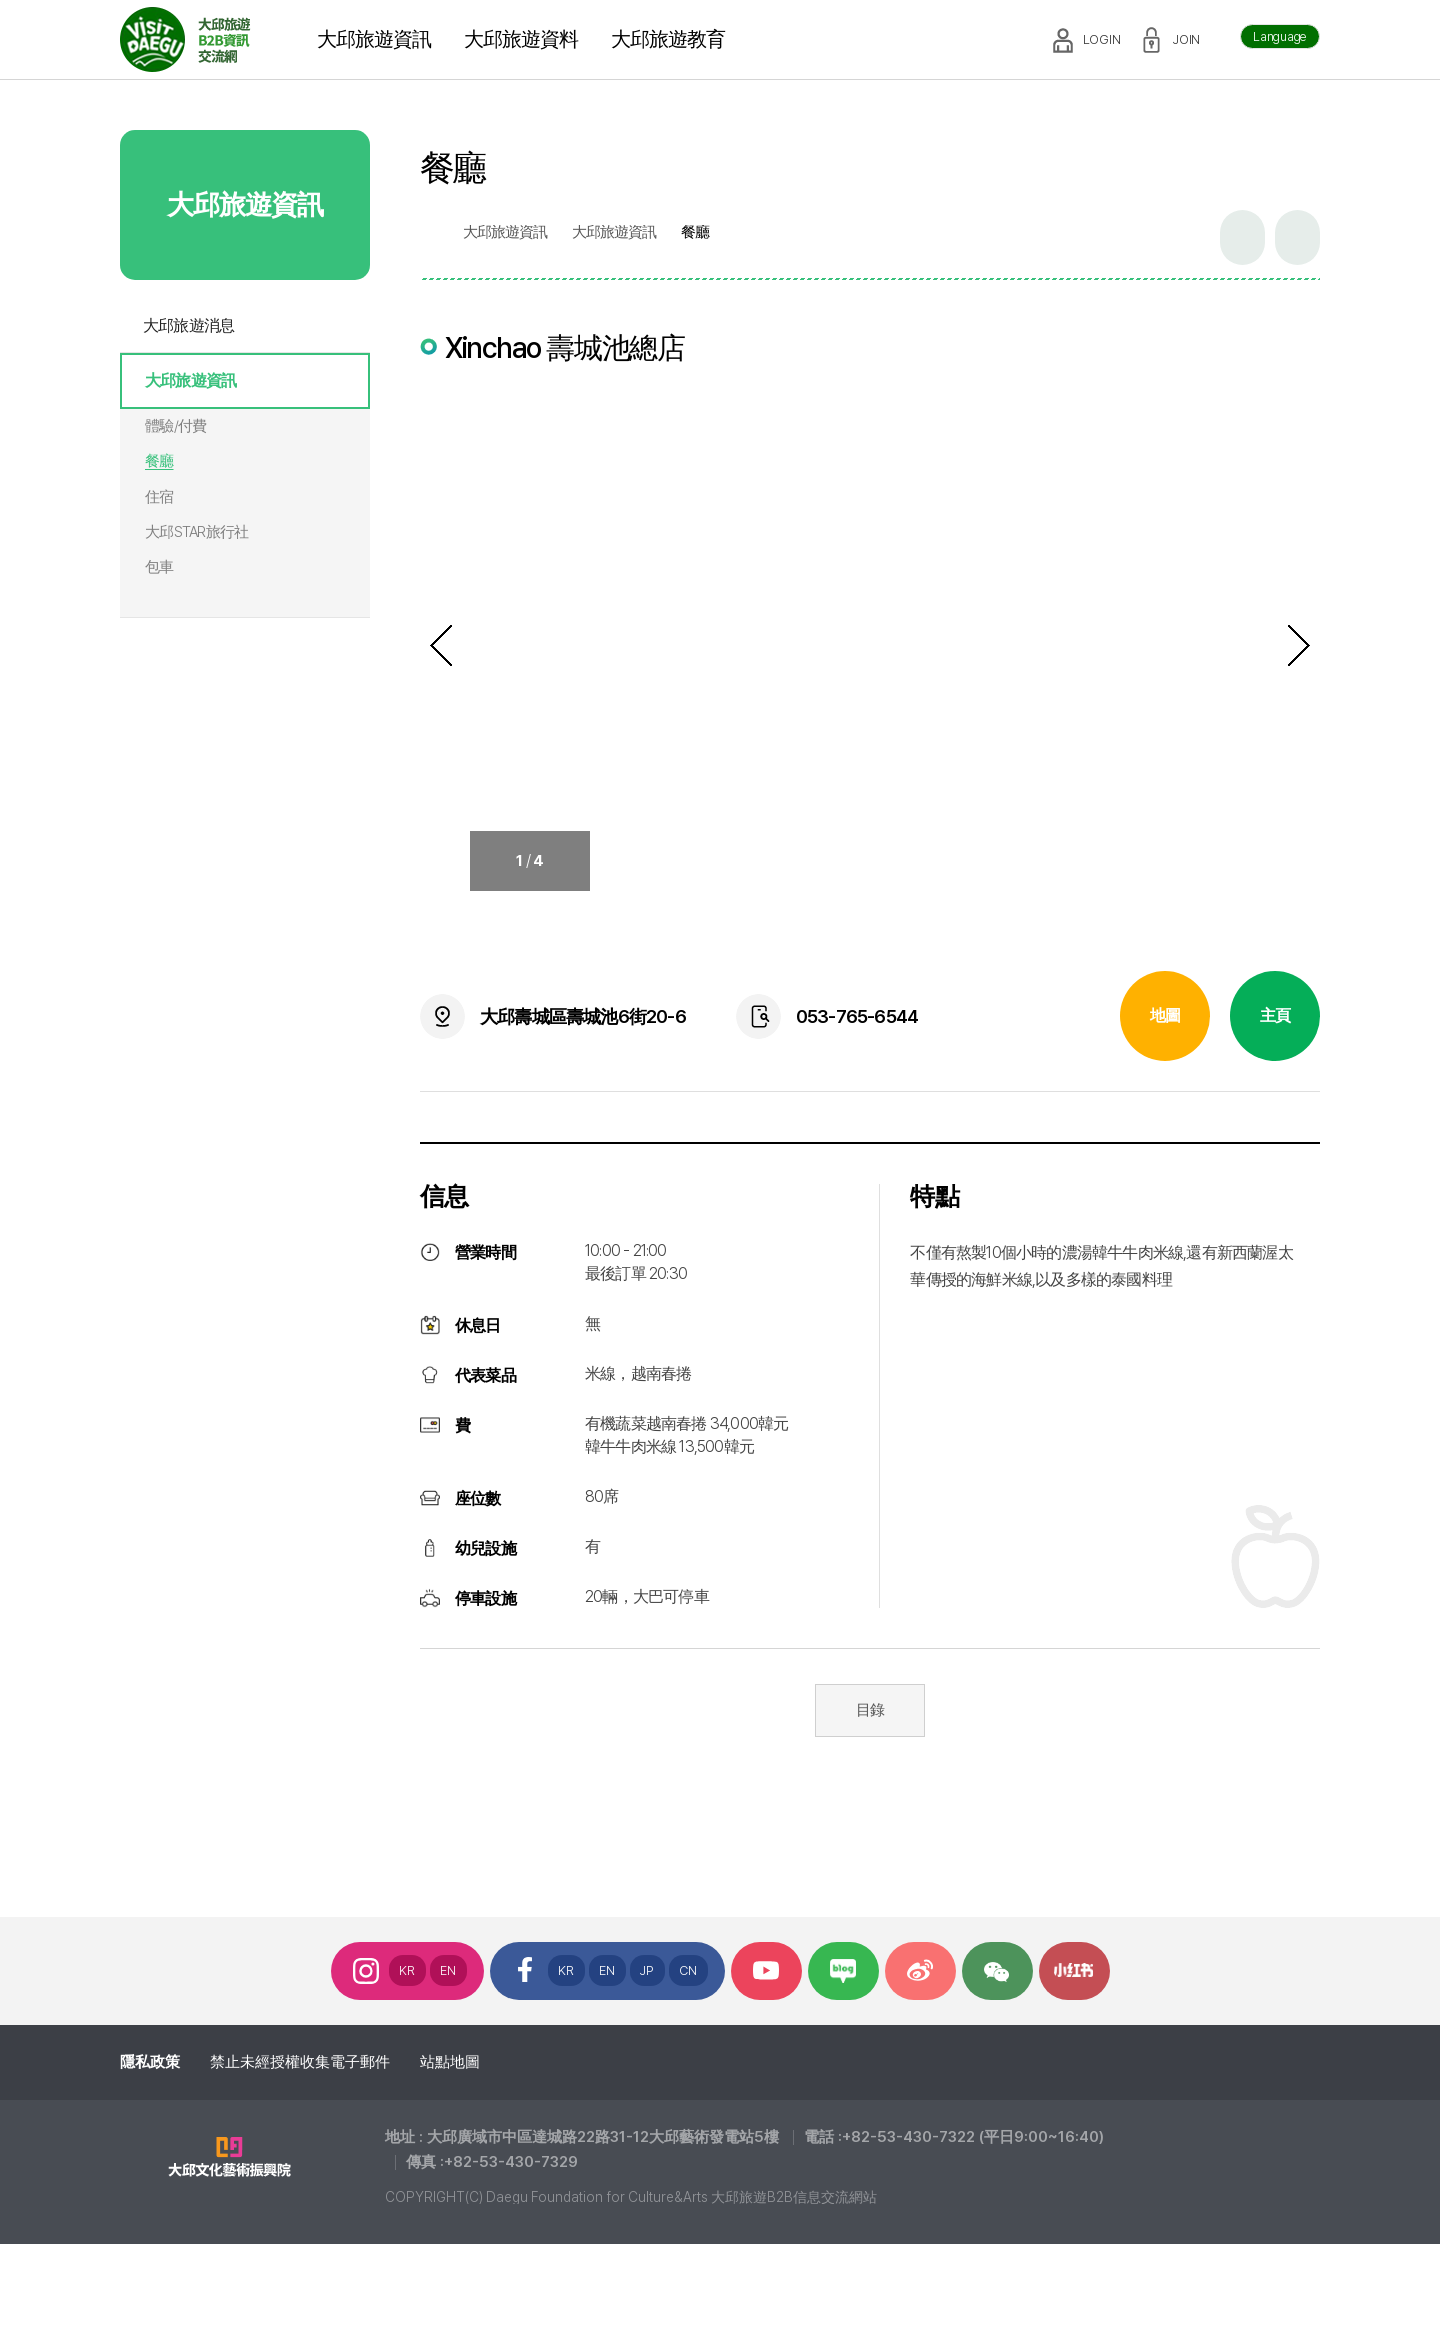 This screenshot has height=2344, width=1440. What do you see at coordinates (450, 2062) in the screenshot?
I see `站點地圖` at bounding box center [450, 2062].